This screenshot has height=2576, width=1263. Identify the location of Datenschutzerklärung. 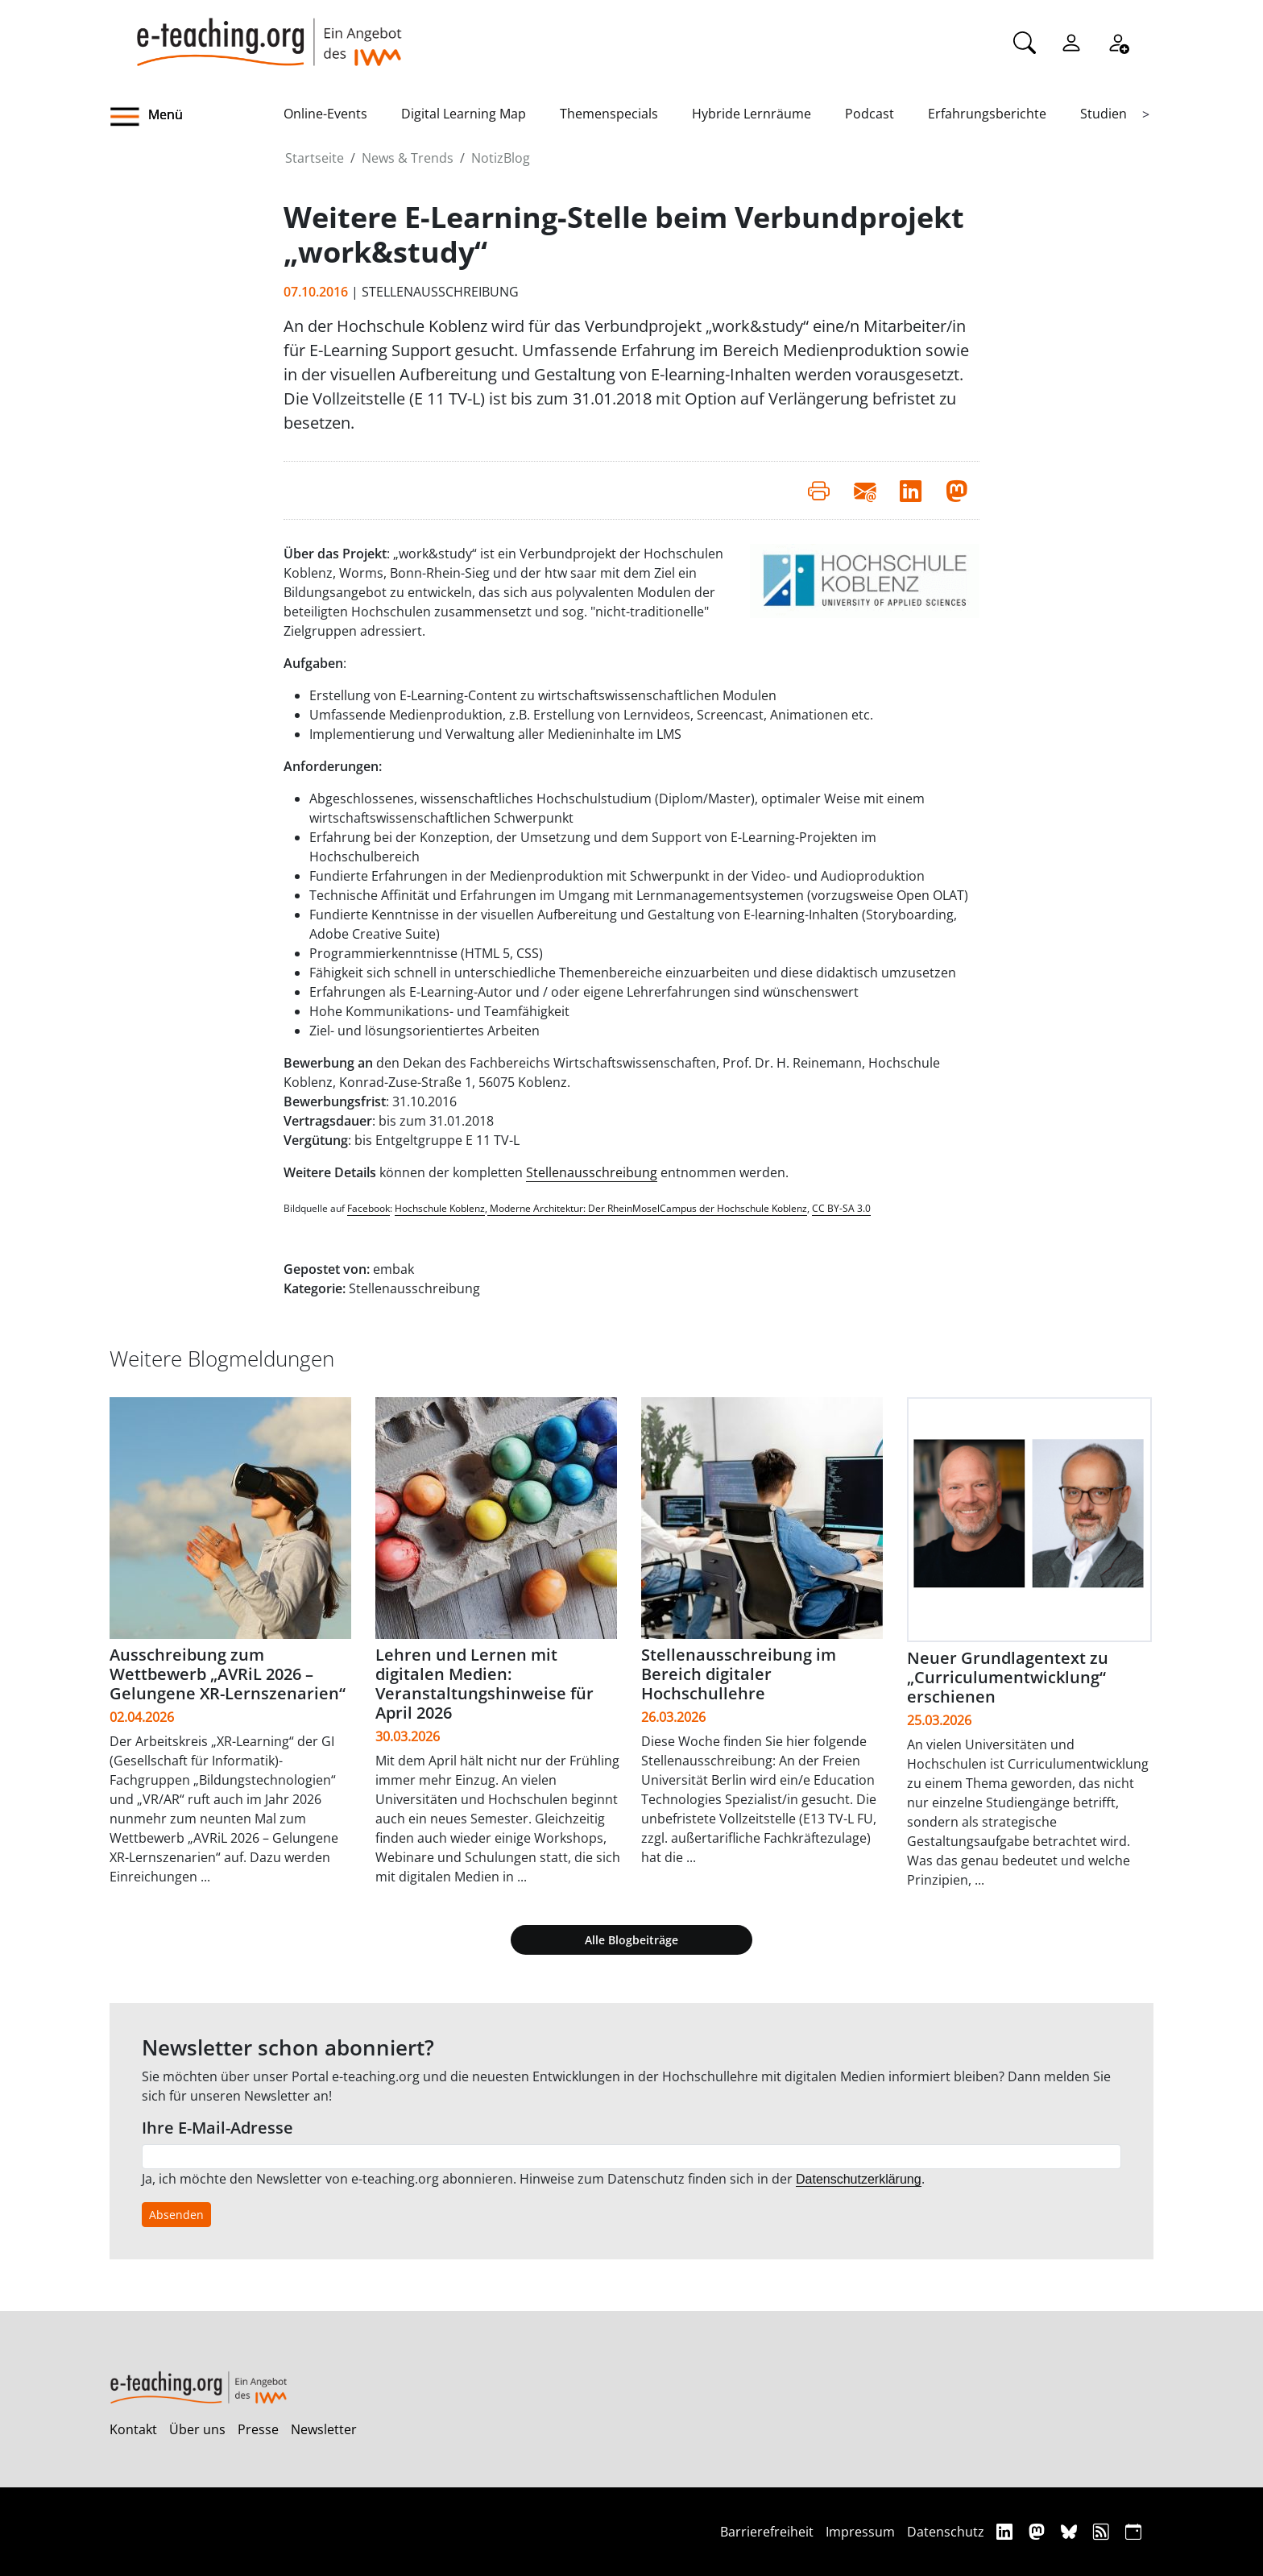
(858, 2179).